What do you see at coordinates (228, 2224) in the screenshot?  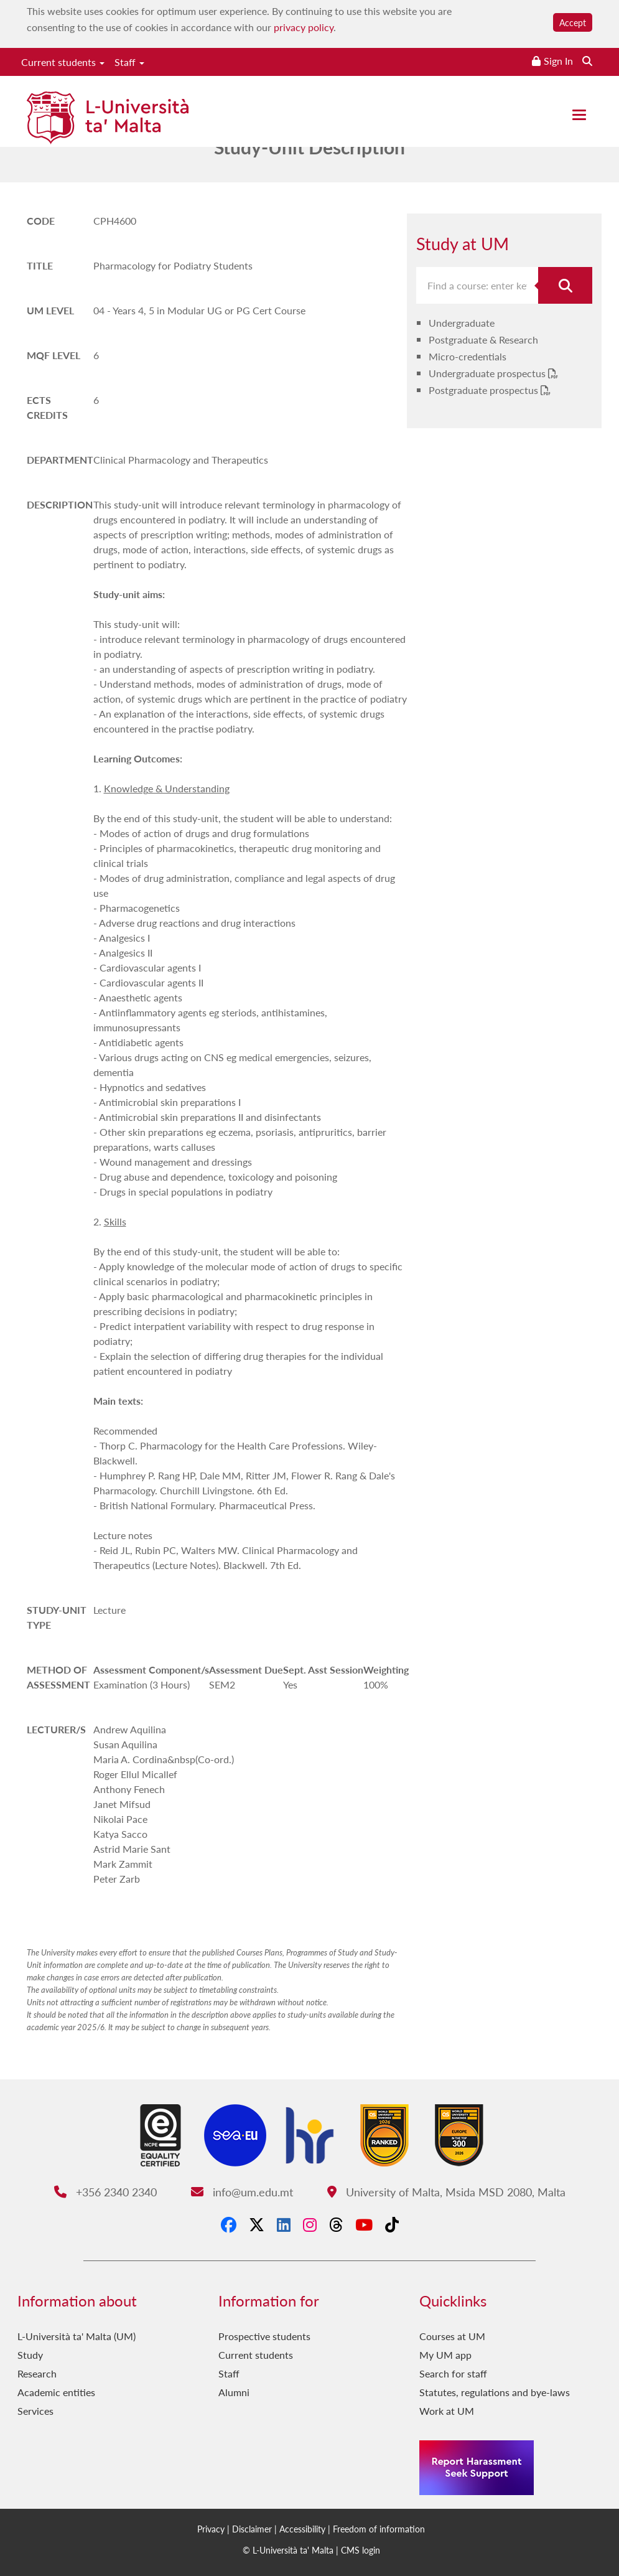 I see `[Facebook]` at bounding box center [228, 2224].